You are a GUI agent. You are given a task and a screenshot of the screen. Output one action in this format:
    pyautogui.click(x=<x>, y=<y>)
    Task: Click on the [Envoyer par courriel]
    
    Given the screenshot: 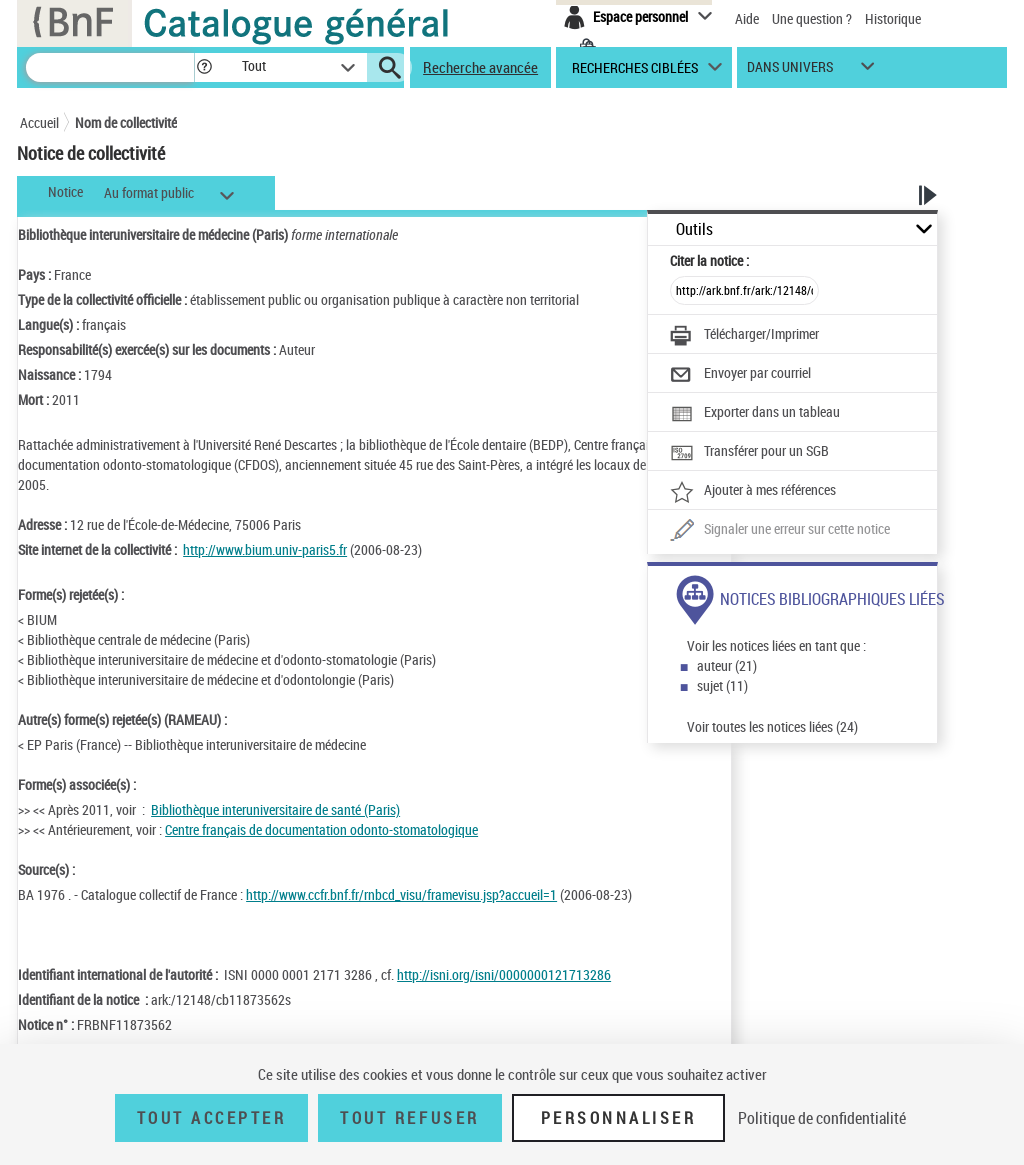 What is the action you would take?
    pyautogui.click(x=740, y=375)
    